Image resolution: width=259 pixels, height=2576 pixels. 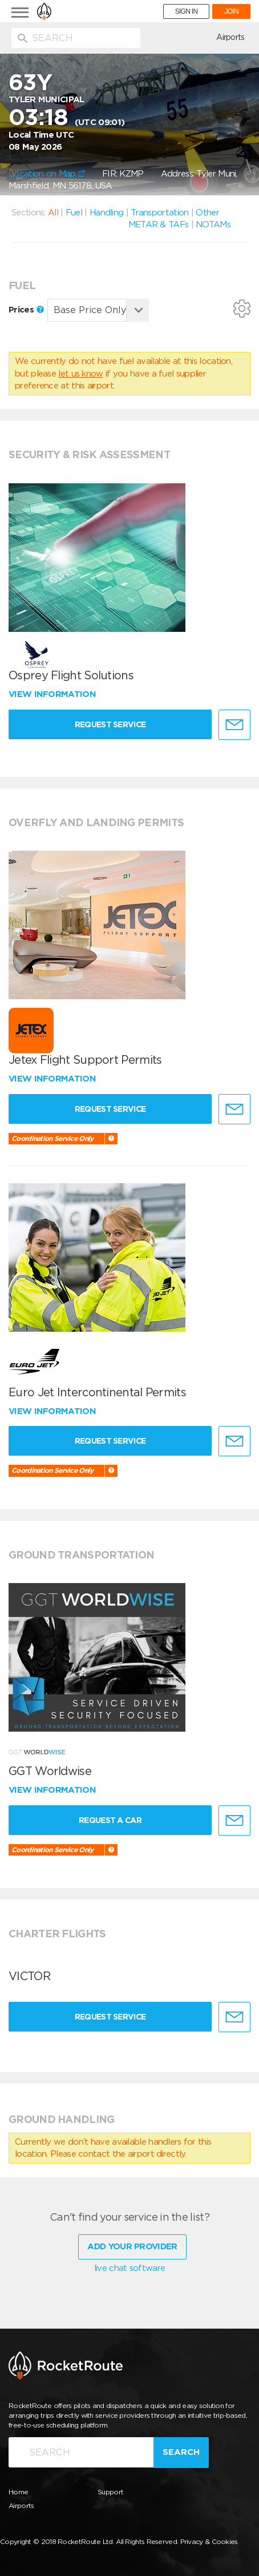 What do you see at coordinates (213, 224) in the screenshot?
I see `NOTAMs` at bounding box center [213, 224].